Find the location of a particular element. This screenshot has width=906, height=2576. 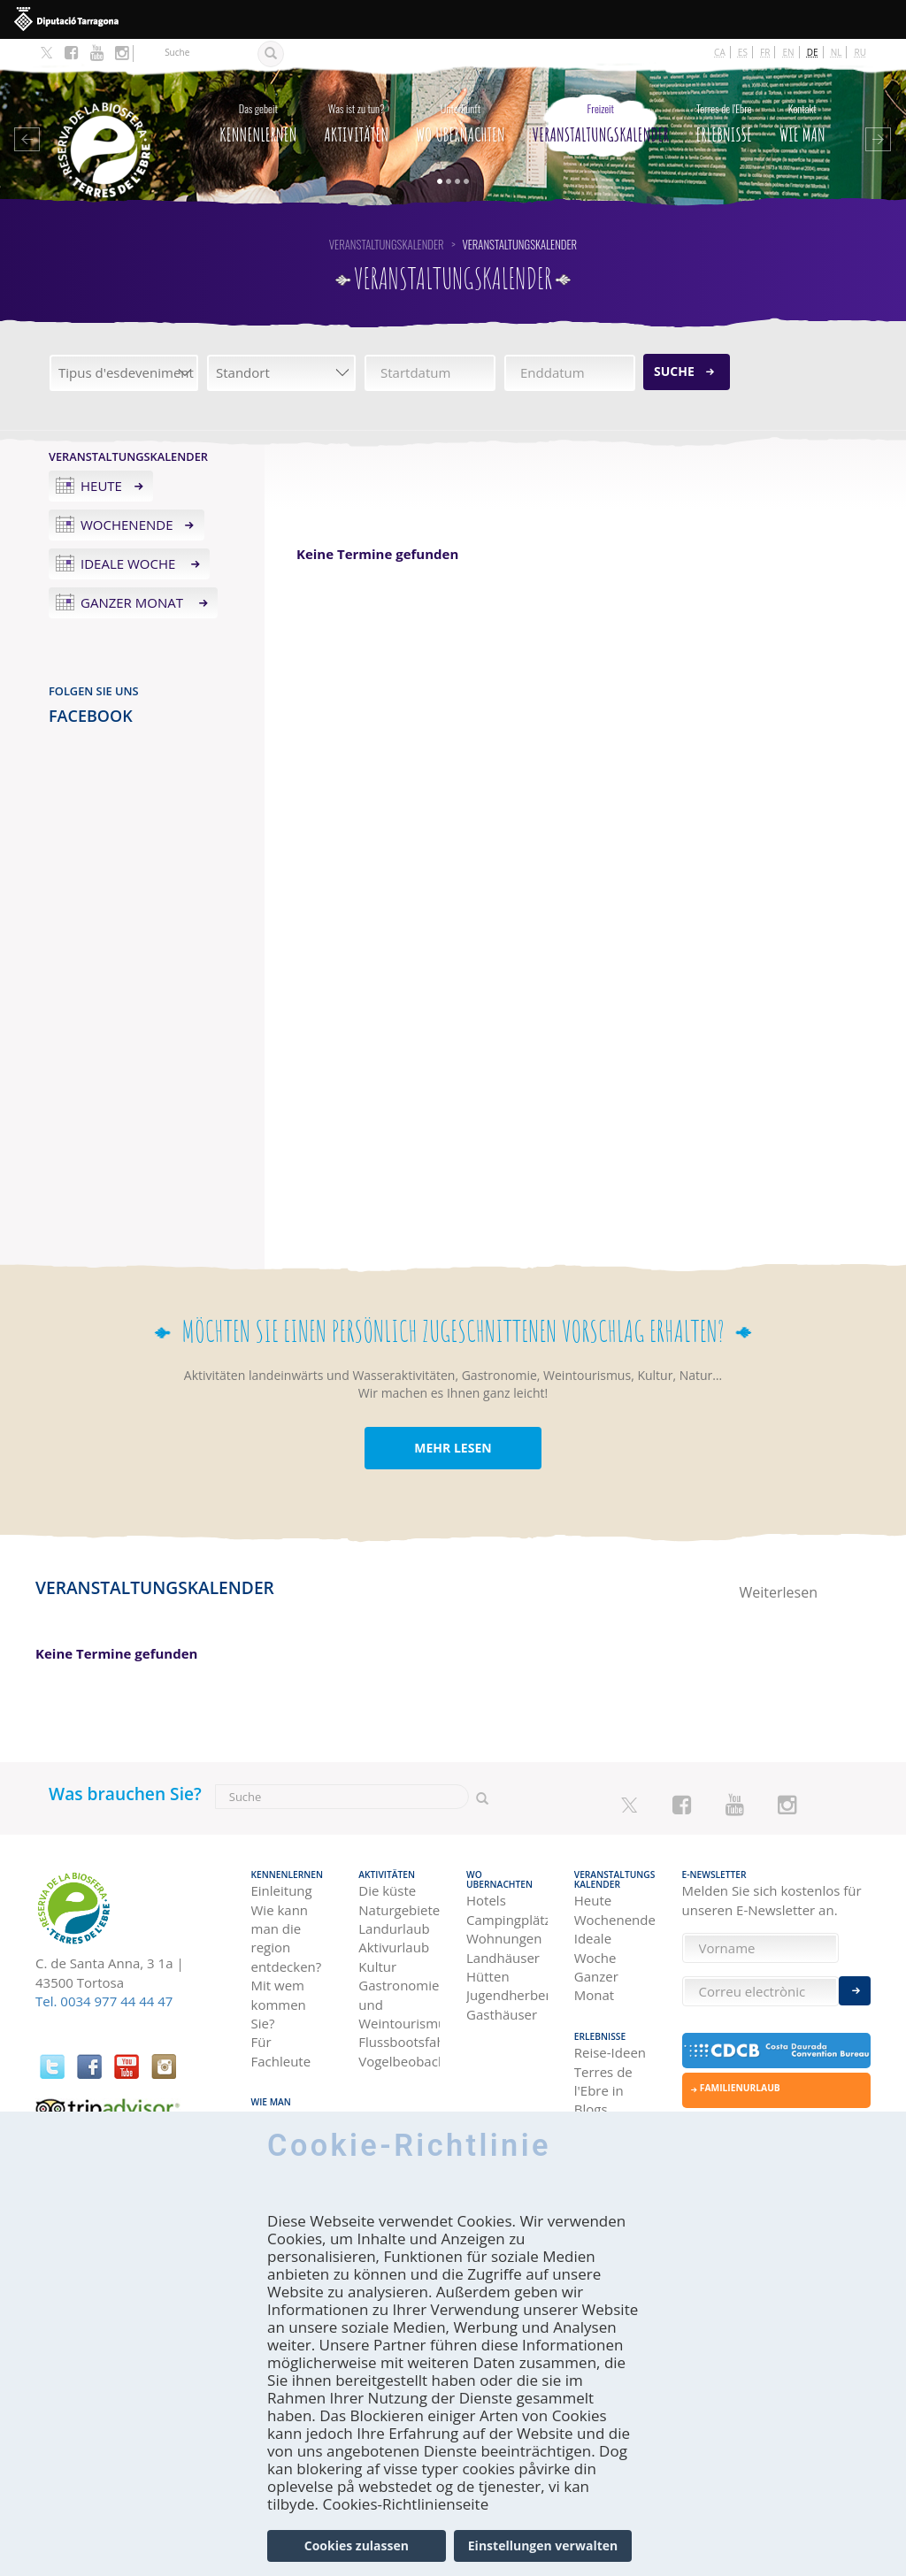

Wohnungen is located at coordinates (503, 1938).